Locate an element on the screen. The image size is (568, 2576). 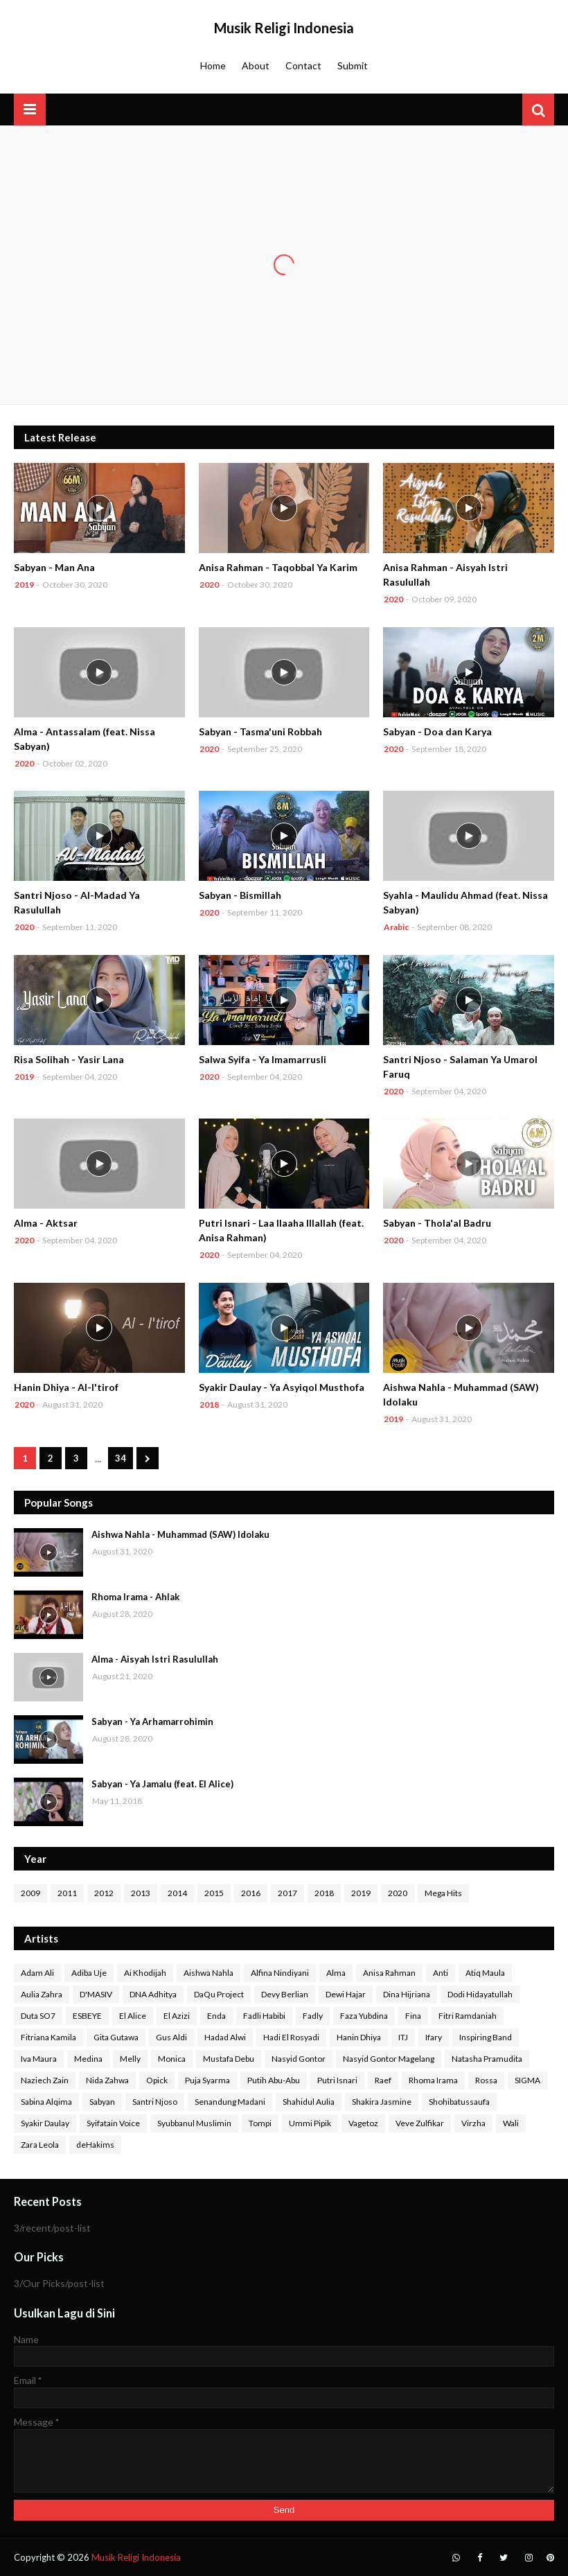
Ai Khodijah is located at coordinates (145, 1973).